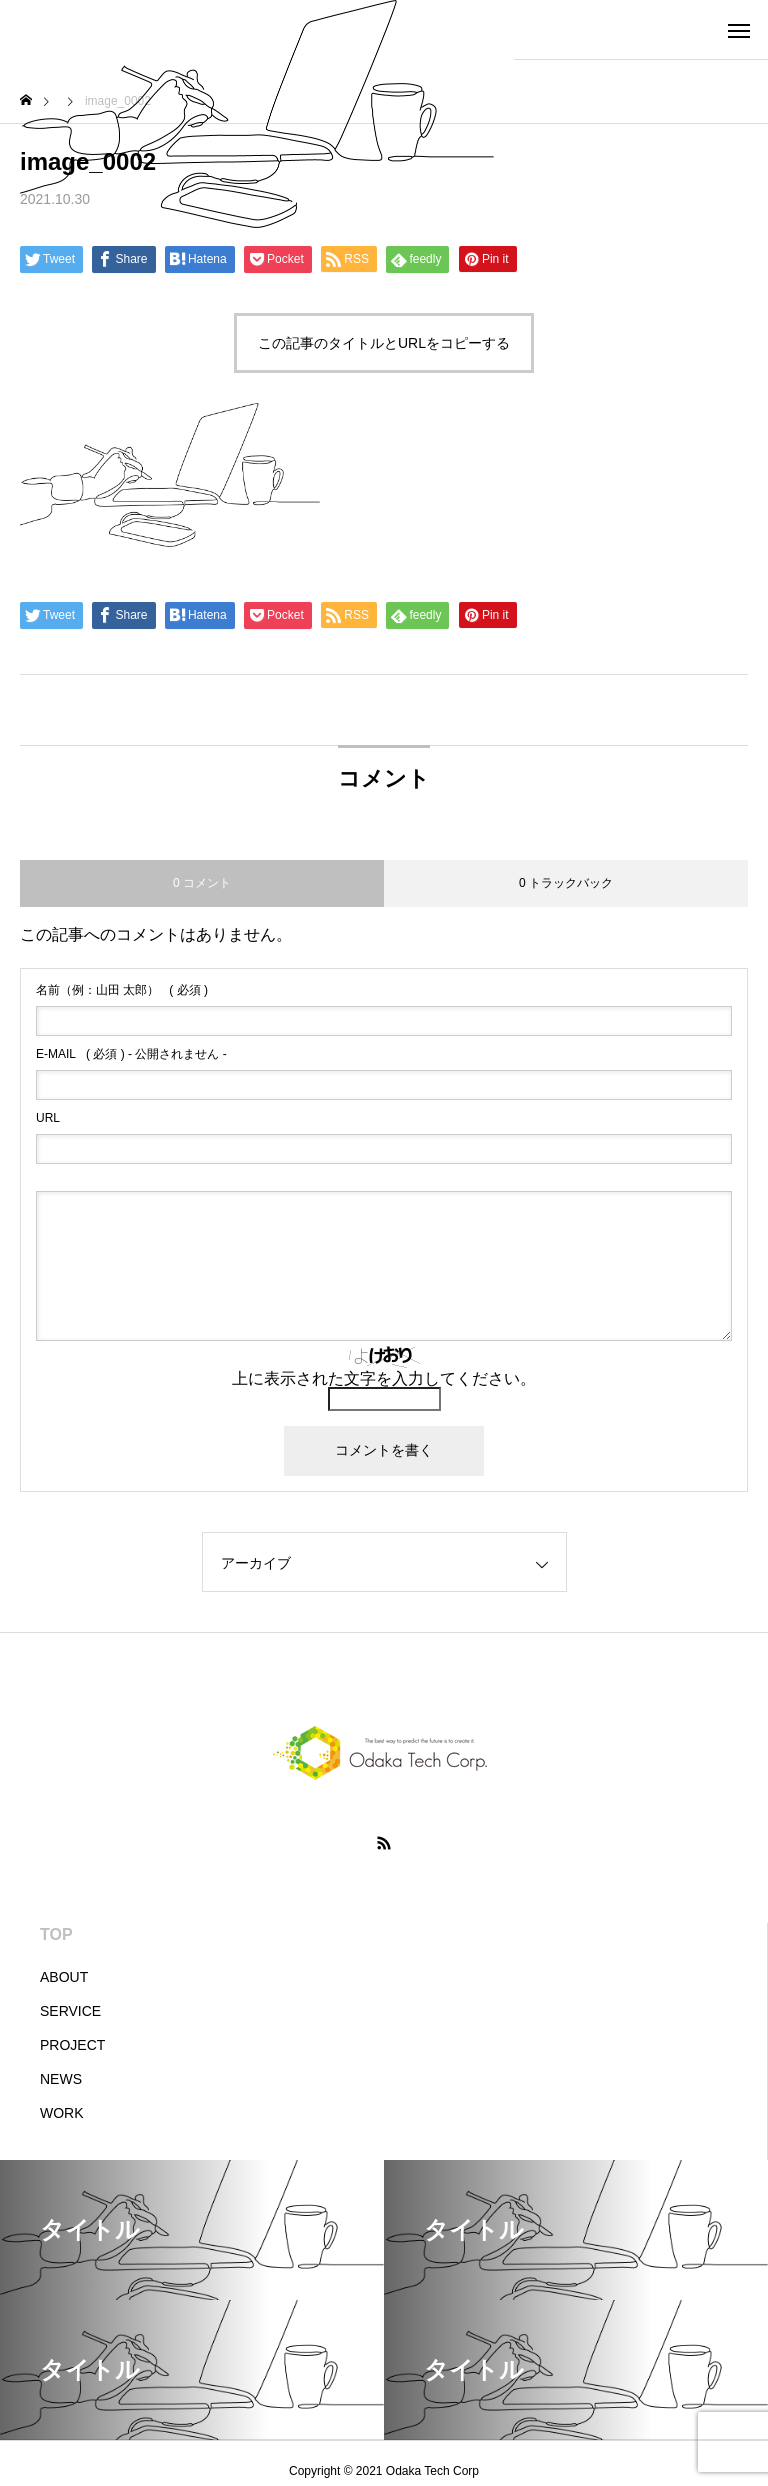 This screenshot has height=2486, width=768. What do you see at coordinates (131, 1054) in the screenshot?
I see `( 必須 ) - 公開されません -` at bounding box center [131, 1054].